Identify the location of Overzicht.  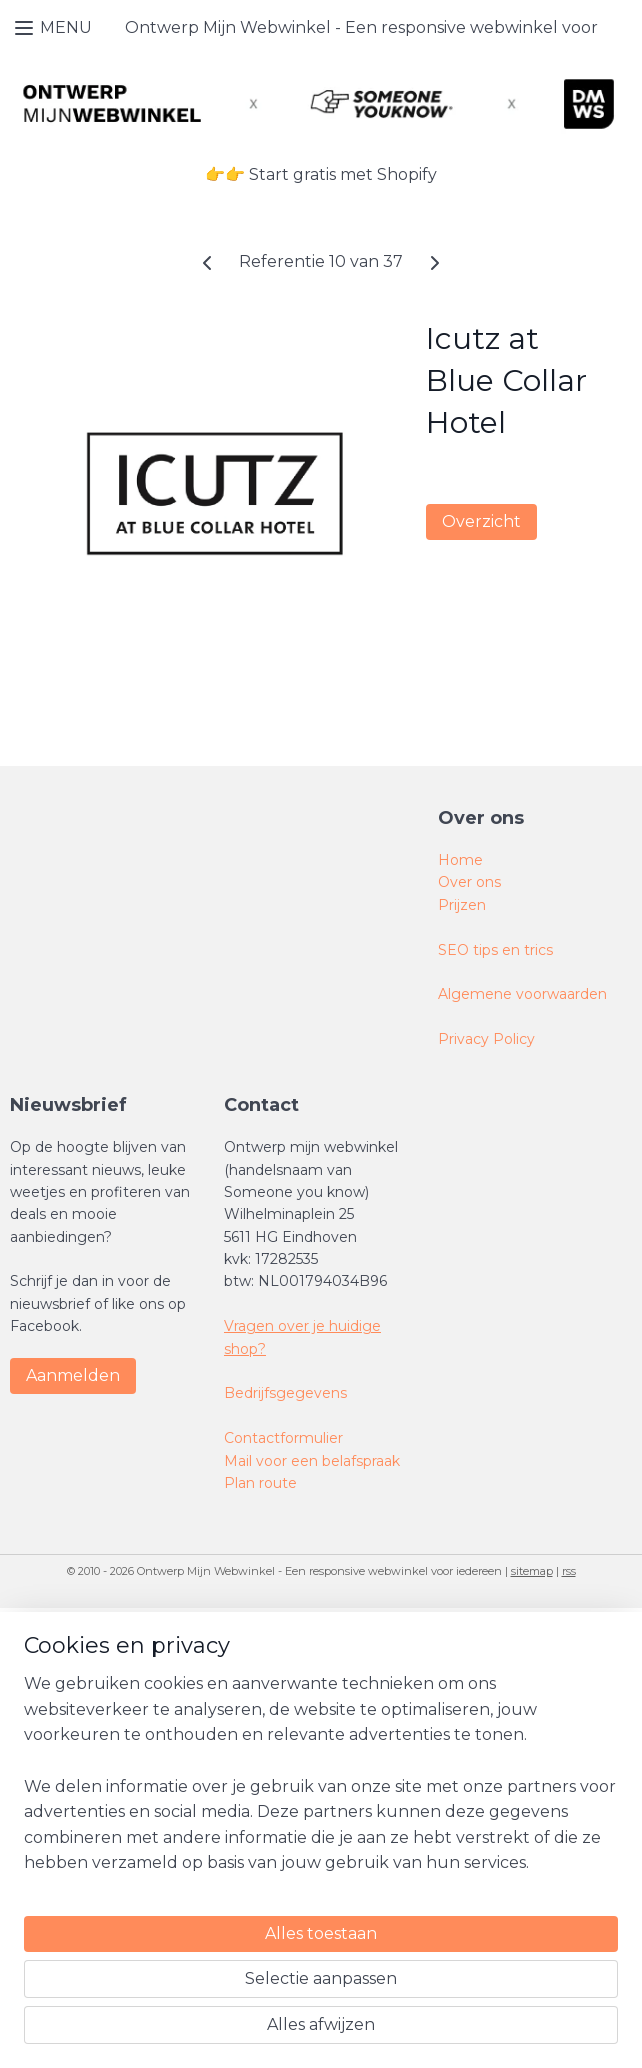
(481, 521).